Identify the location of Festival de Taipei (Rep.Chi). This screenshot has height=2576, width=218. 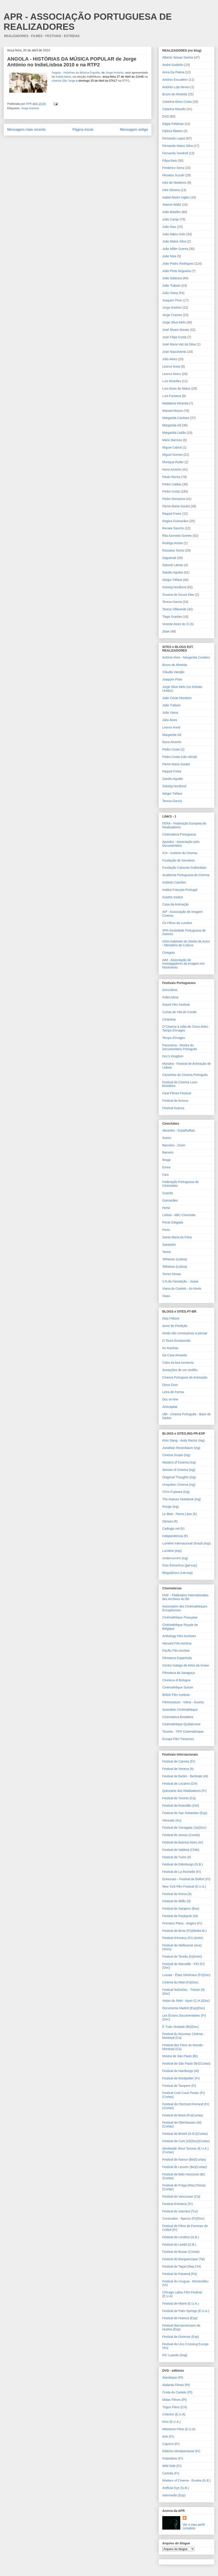
(181, 2266).